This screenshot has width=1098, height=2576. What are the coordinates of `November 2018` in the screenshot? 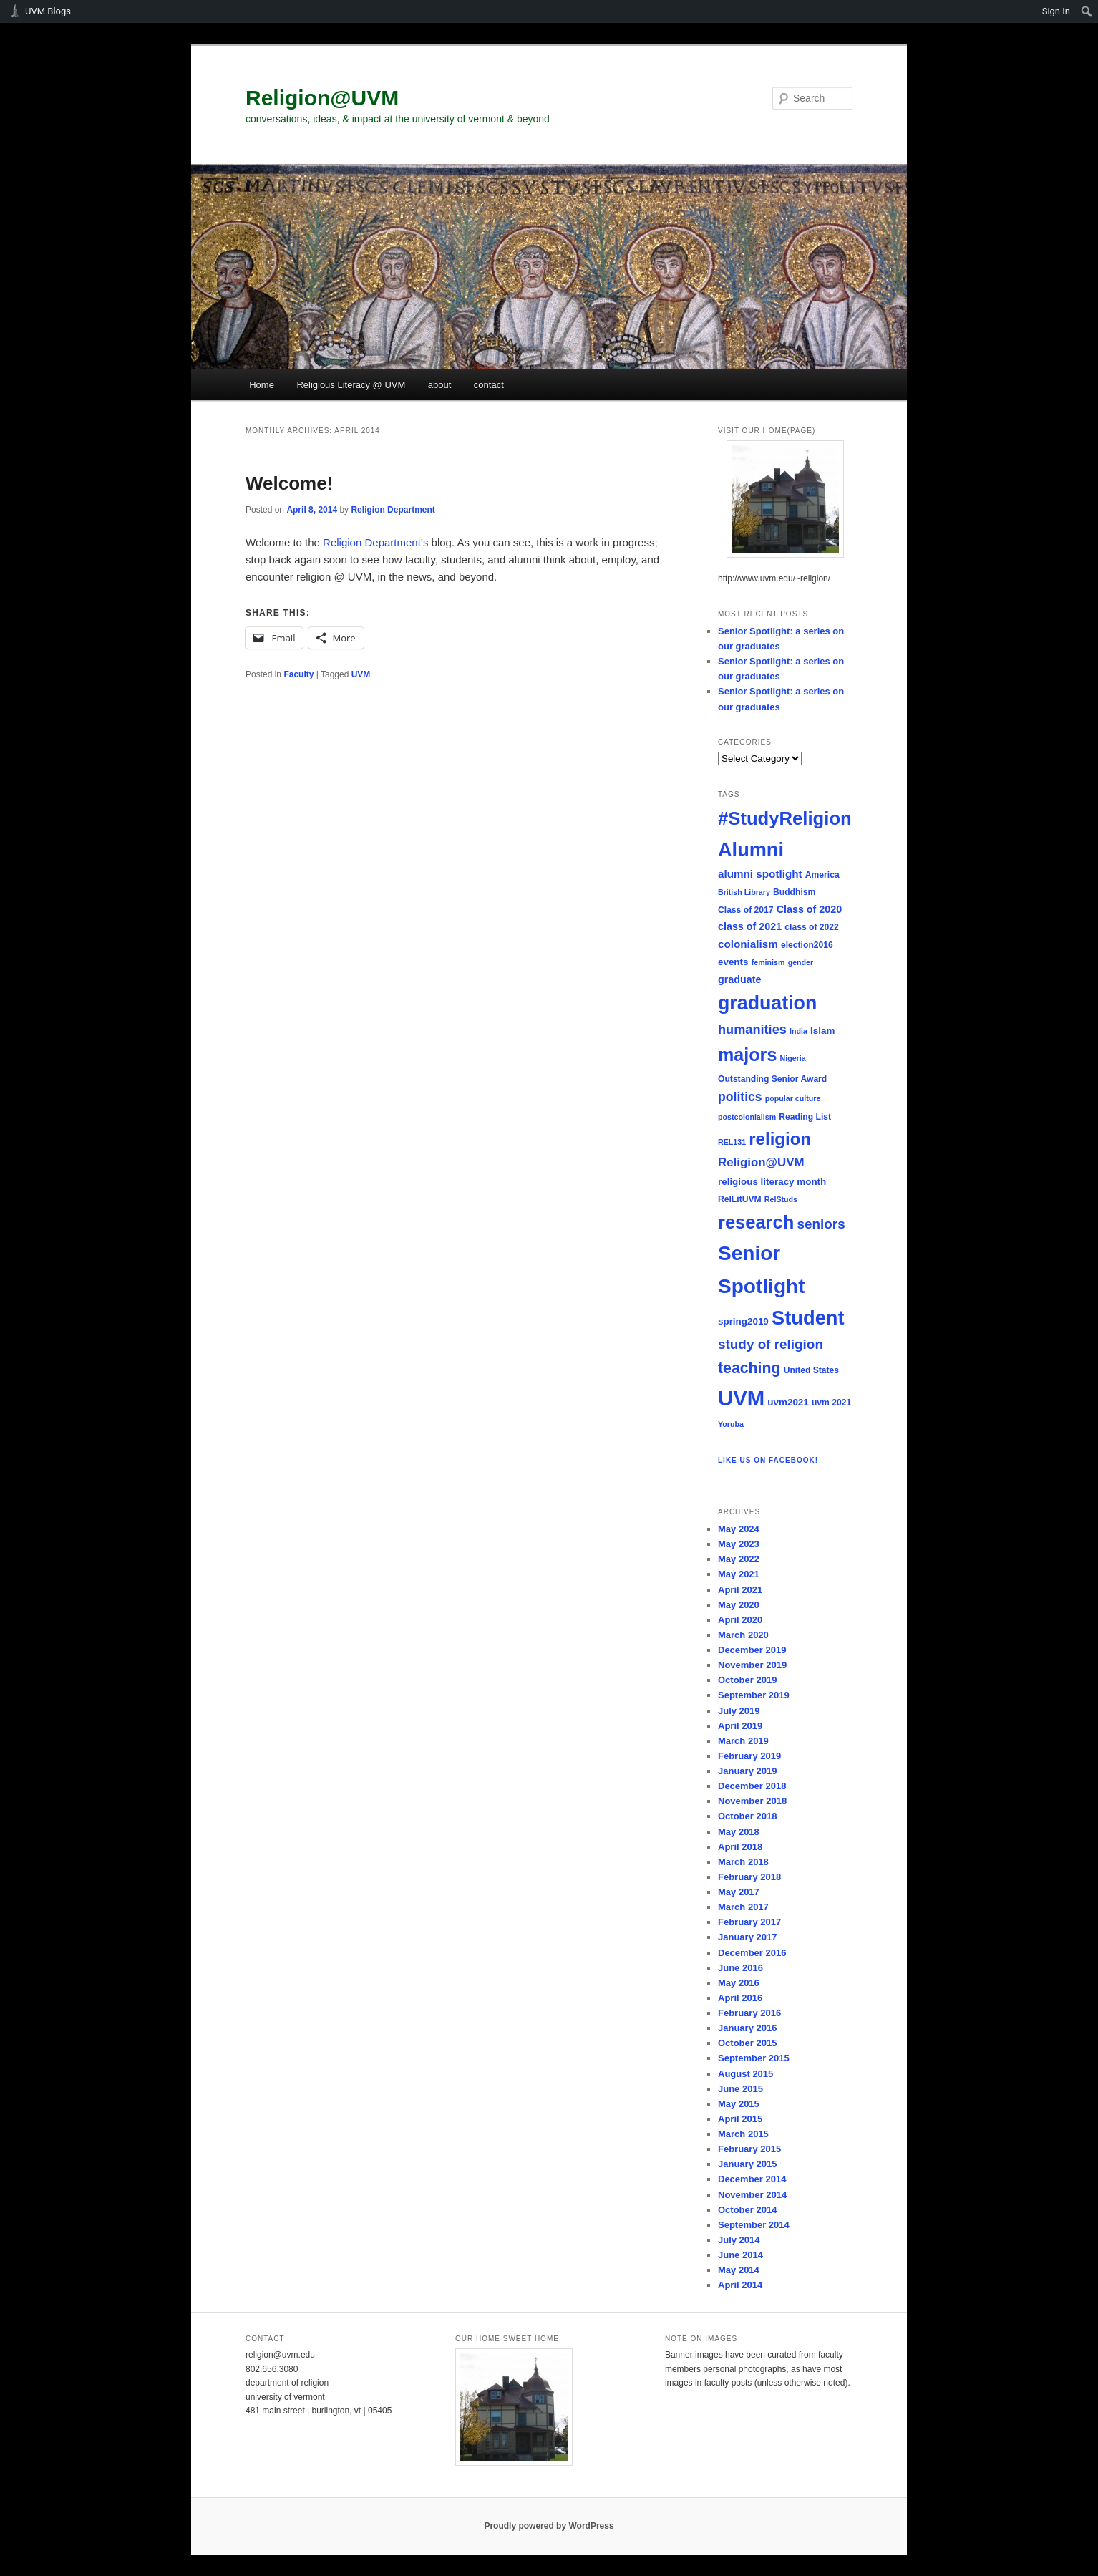 It's located at (752, 1801).